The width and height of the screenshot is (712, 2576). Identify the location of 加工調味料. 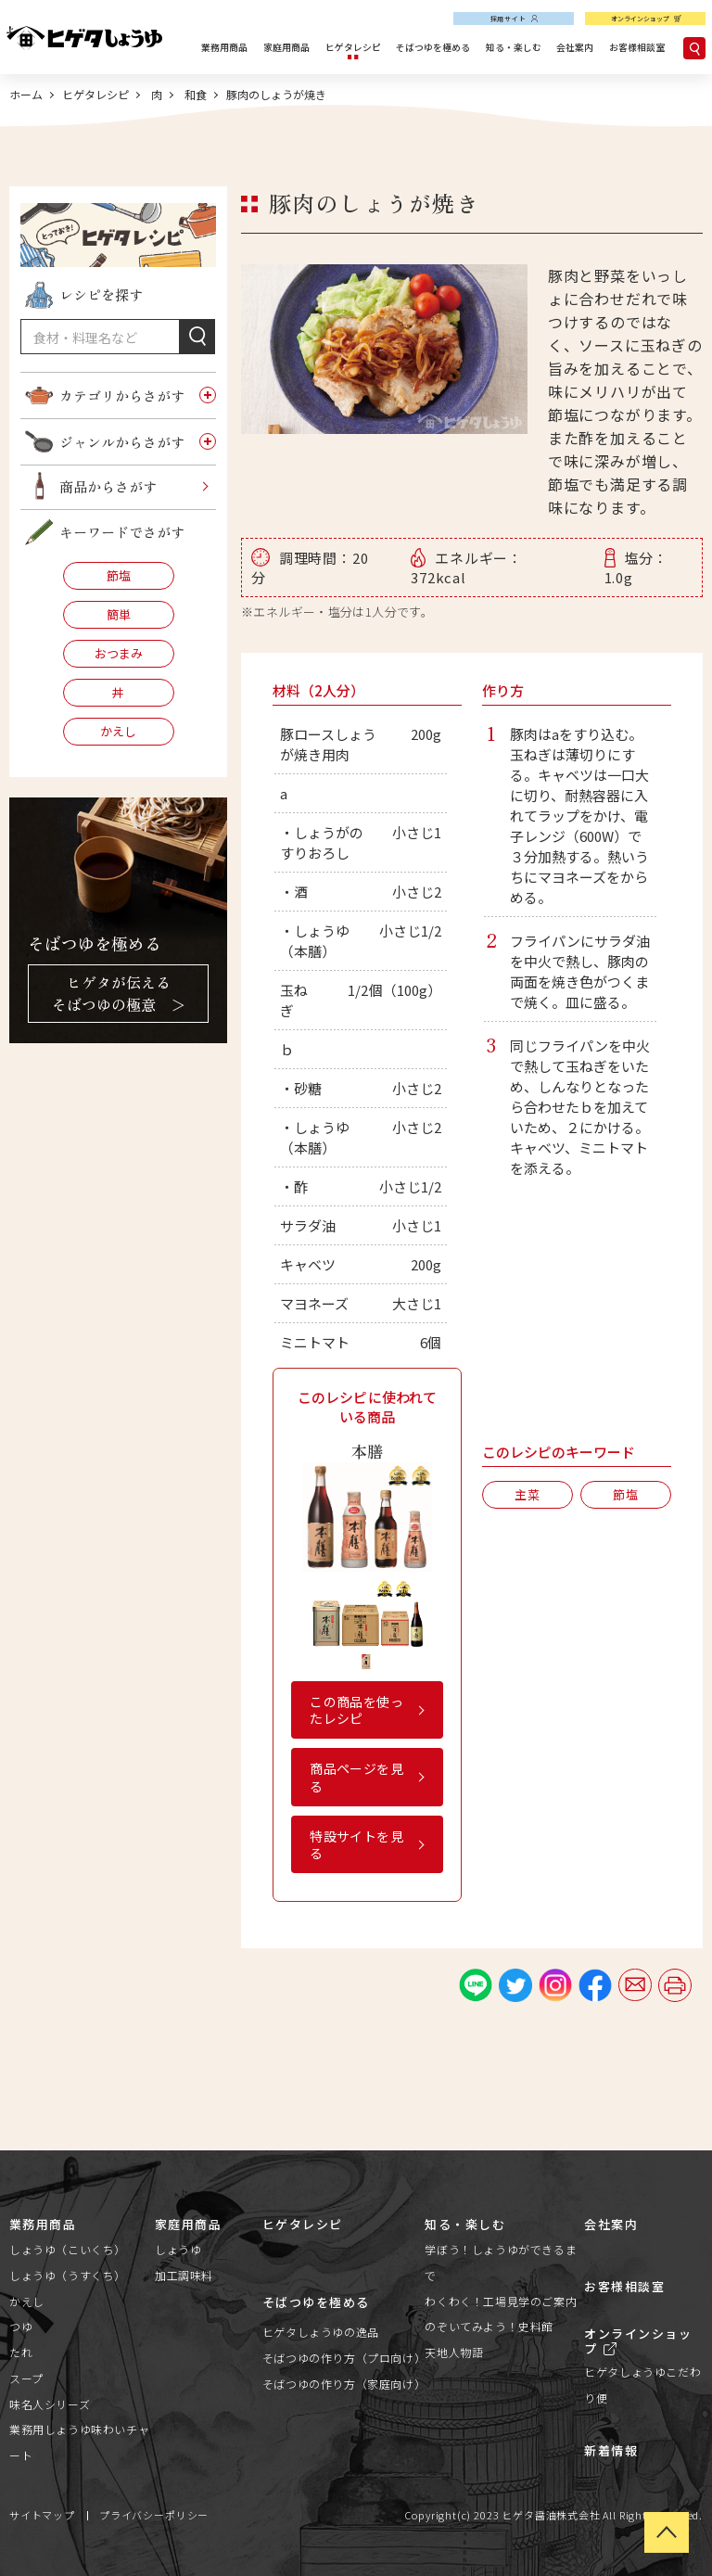
(184, 2275).